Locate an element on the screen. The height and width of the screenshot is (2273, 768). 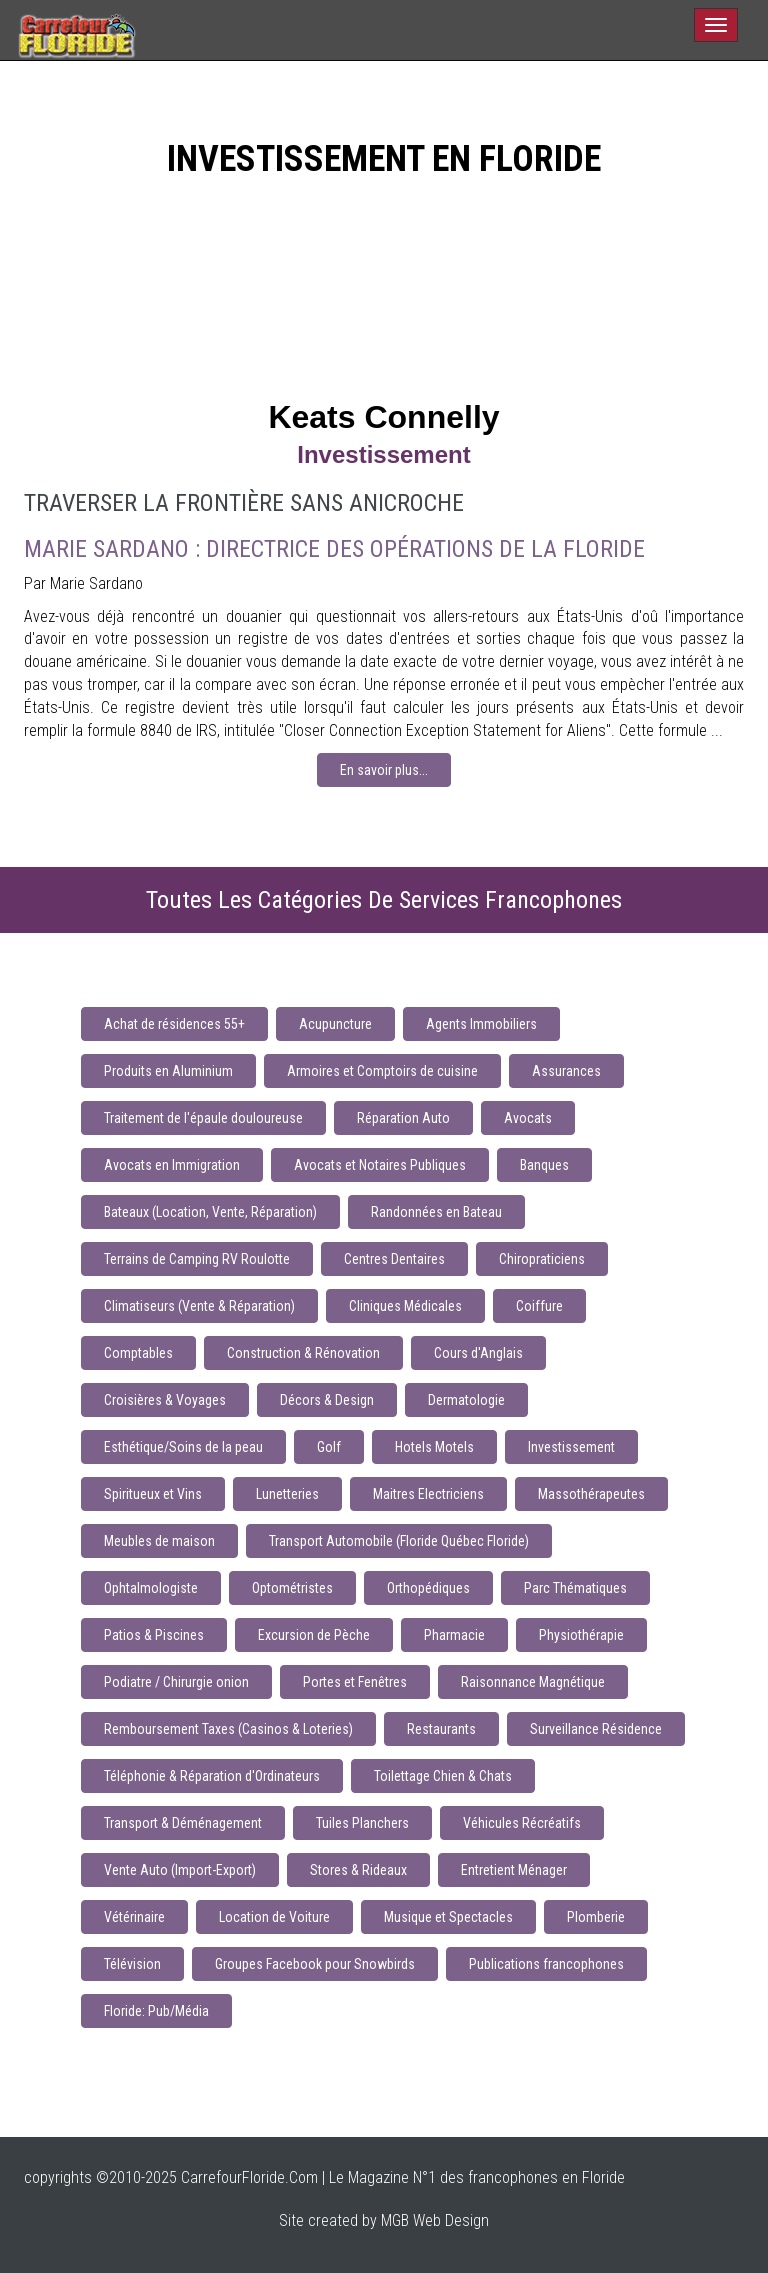
Massothérapeutes is located at coordinates (591, 1494).